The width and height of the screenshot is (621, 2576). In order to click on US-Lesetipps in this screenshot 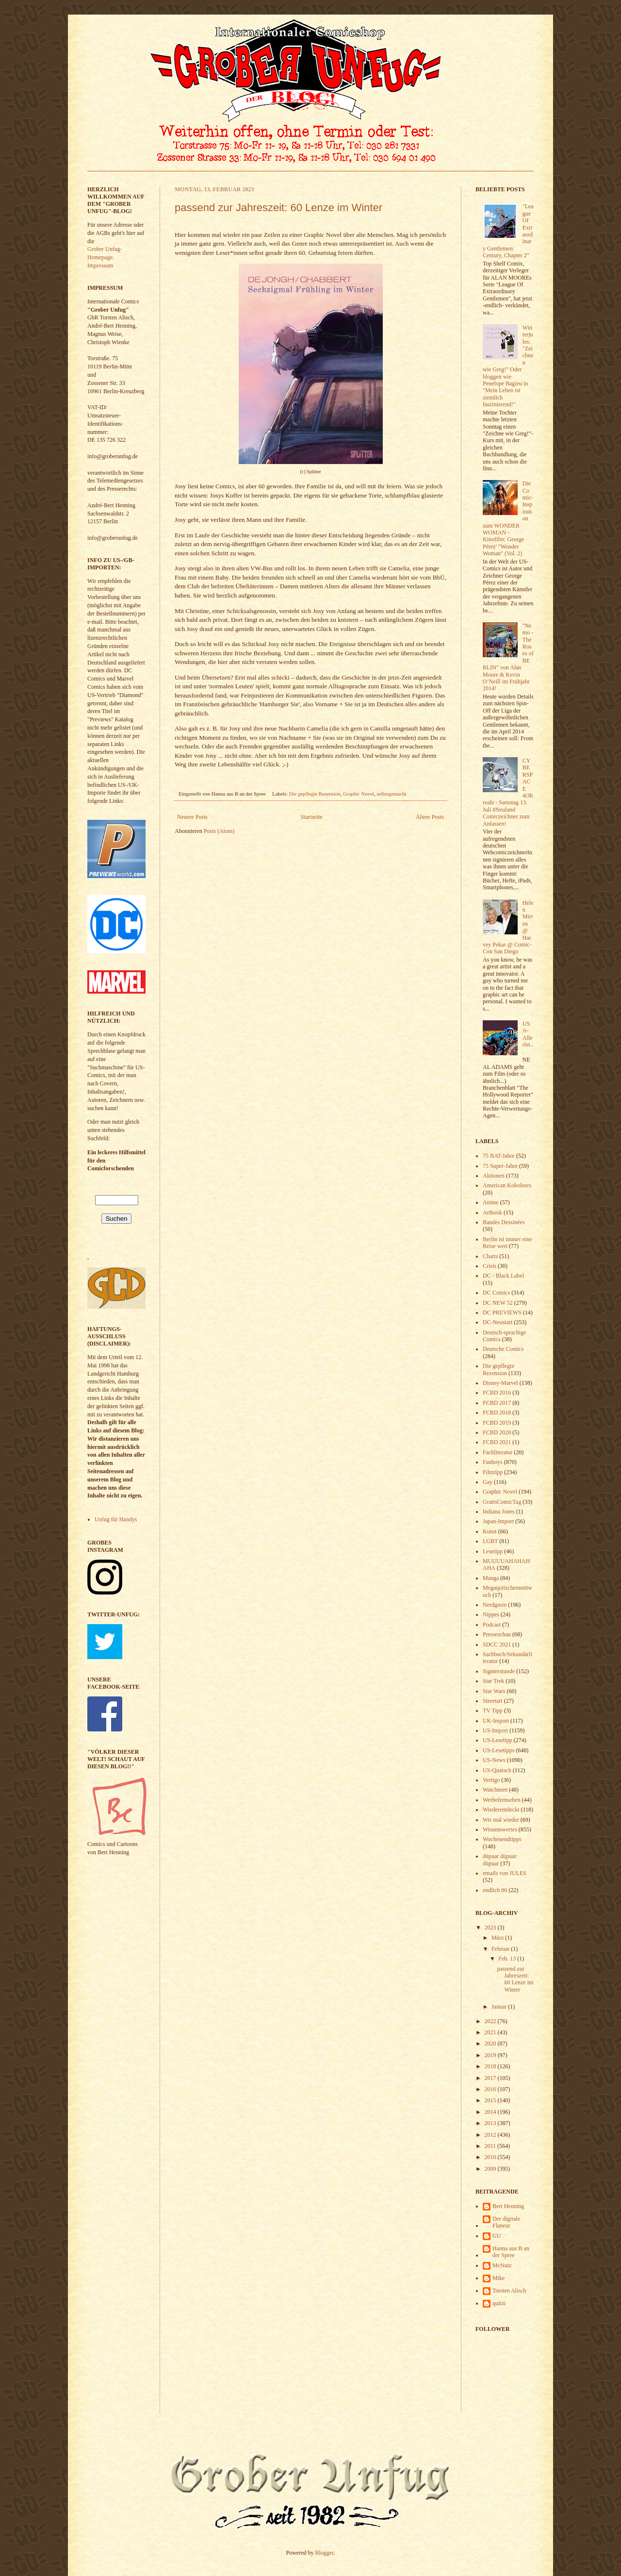, I will do `click(498, 1750)`.